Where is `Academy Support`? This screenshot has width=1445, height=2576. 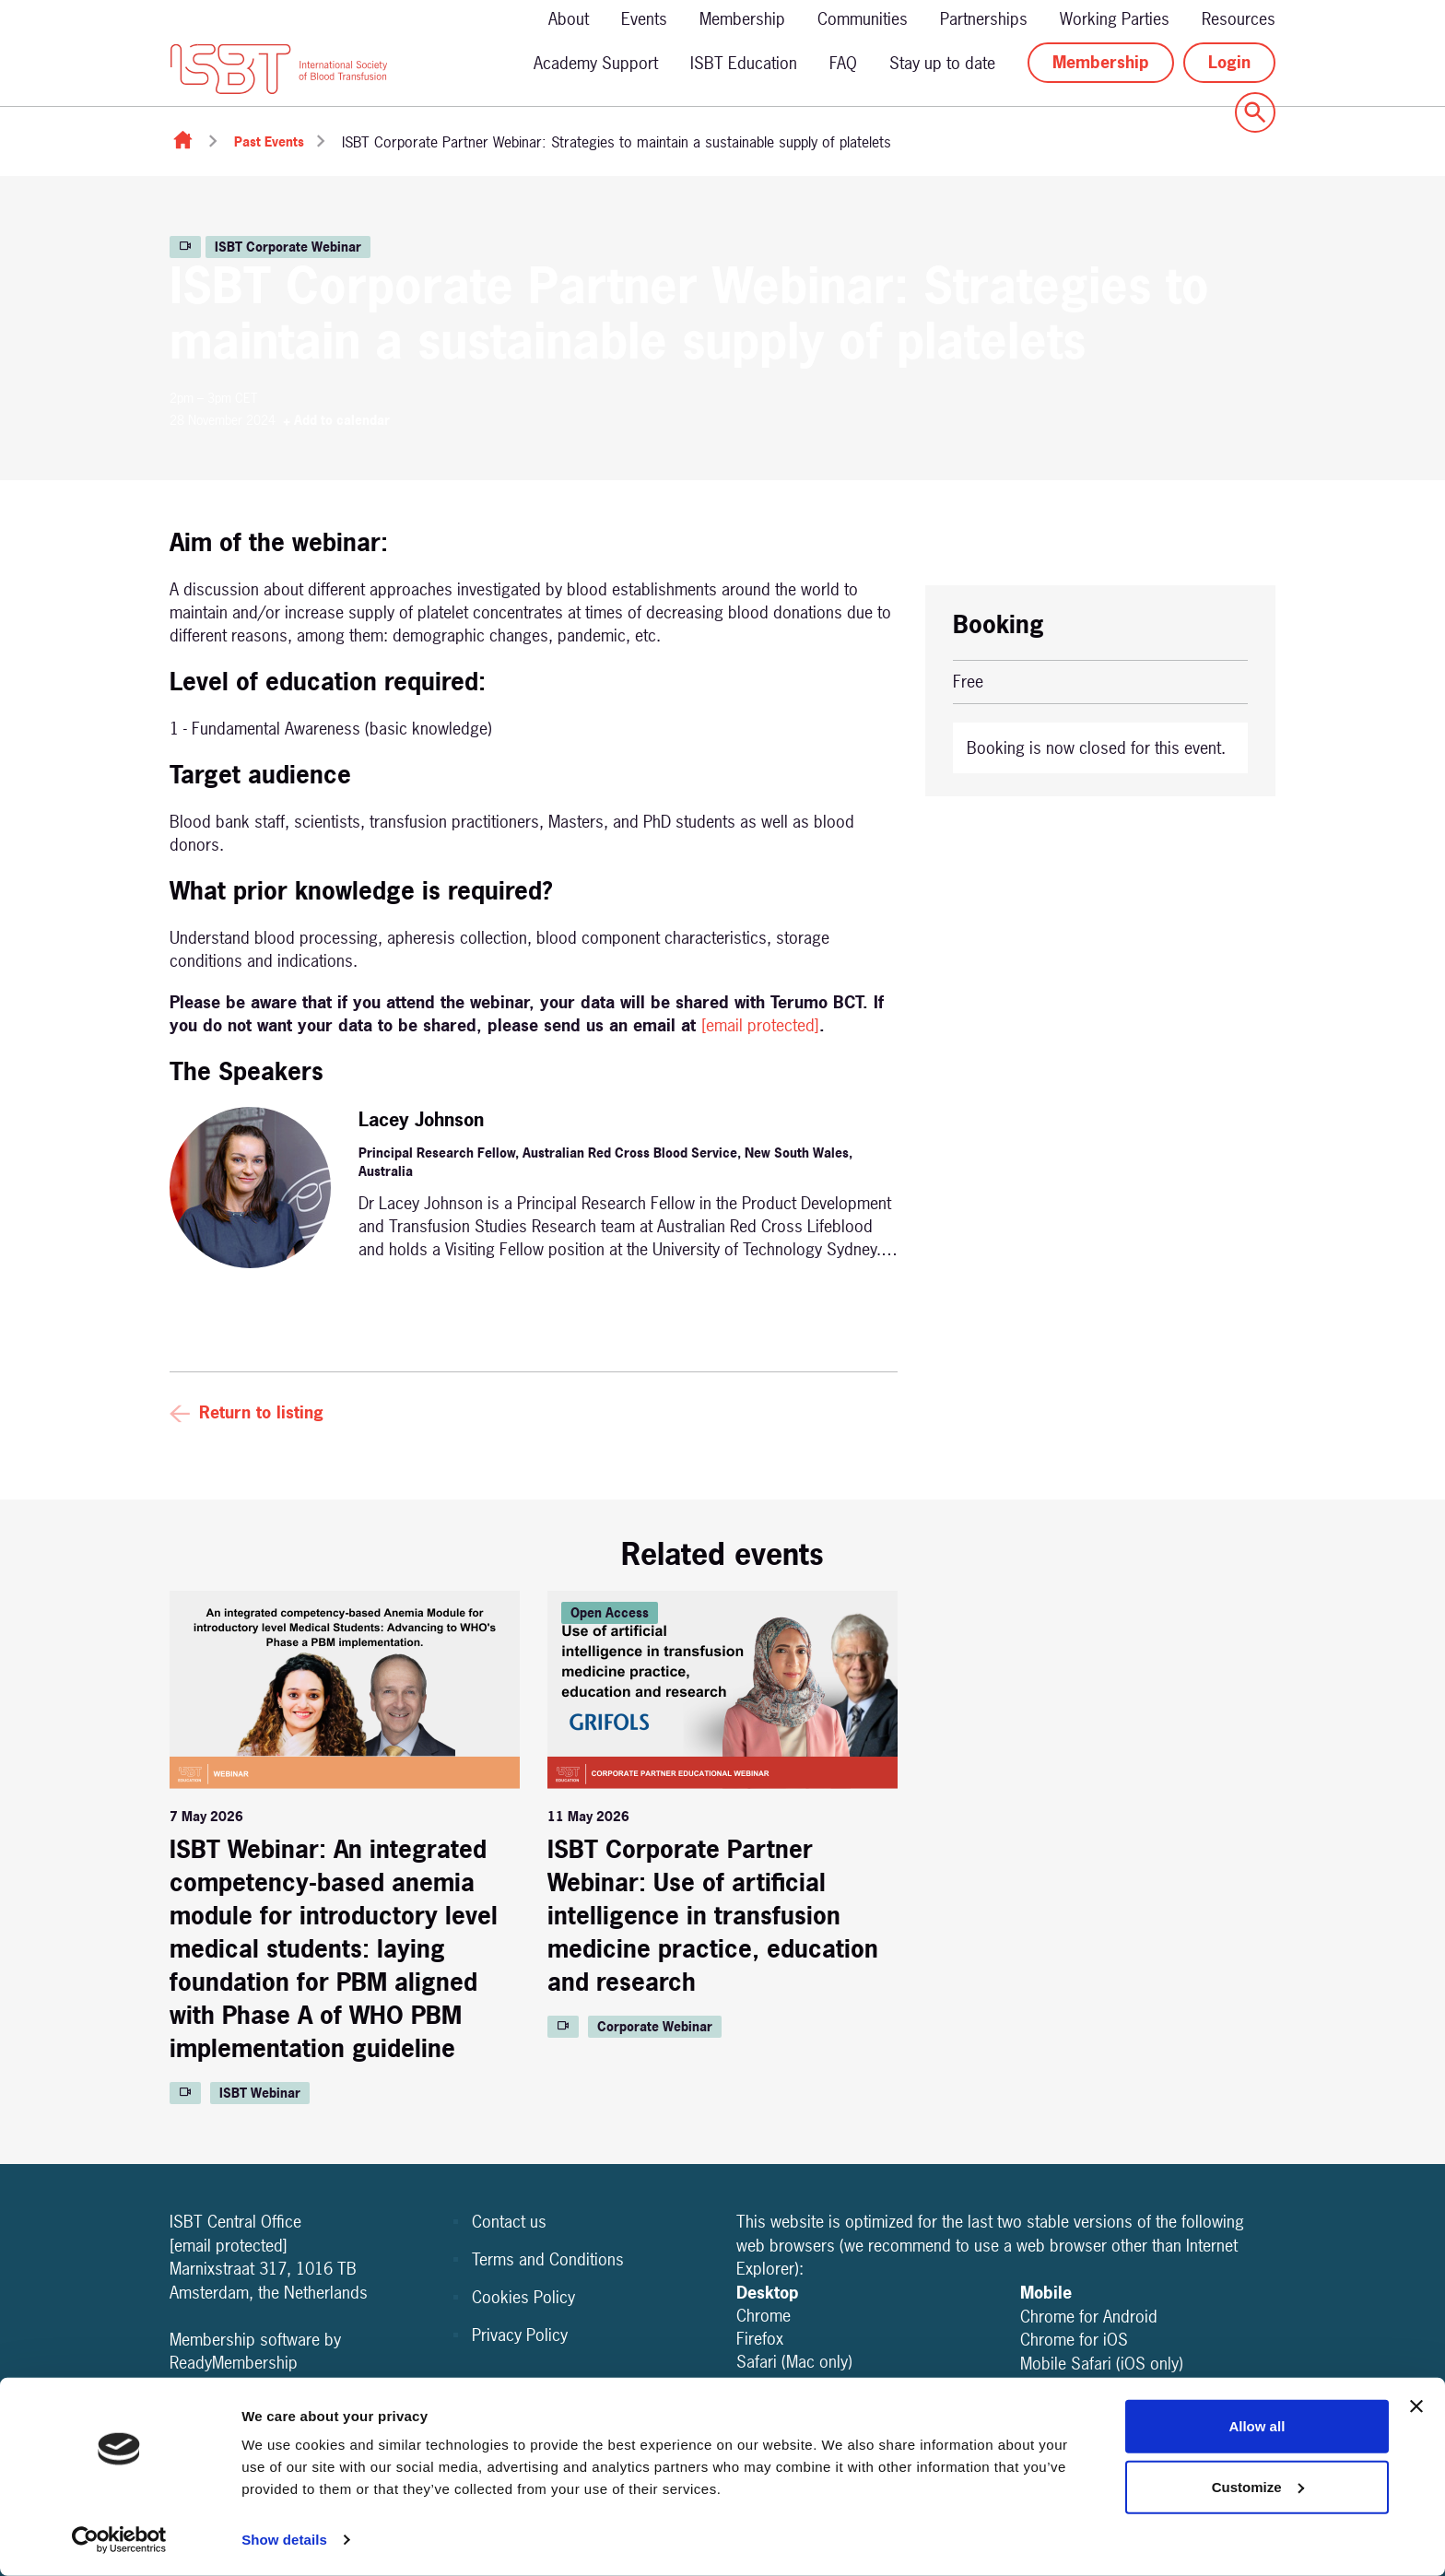
Academy Support is located at coordinates (596, 63).